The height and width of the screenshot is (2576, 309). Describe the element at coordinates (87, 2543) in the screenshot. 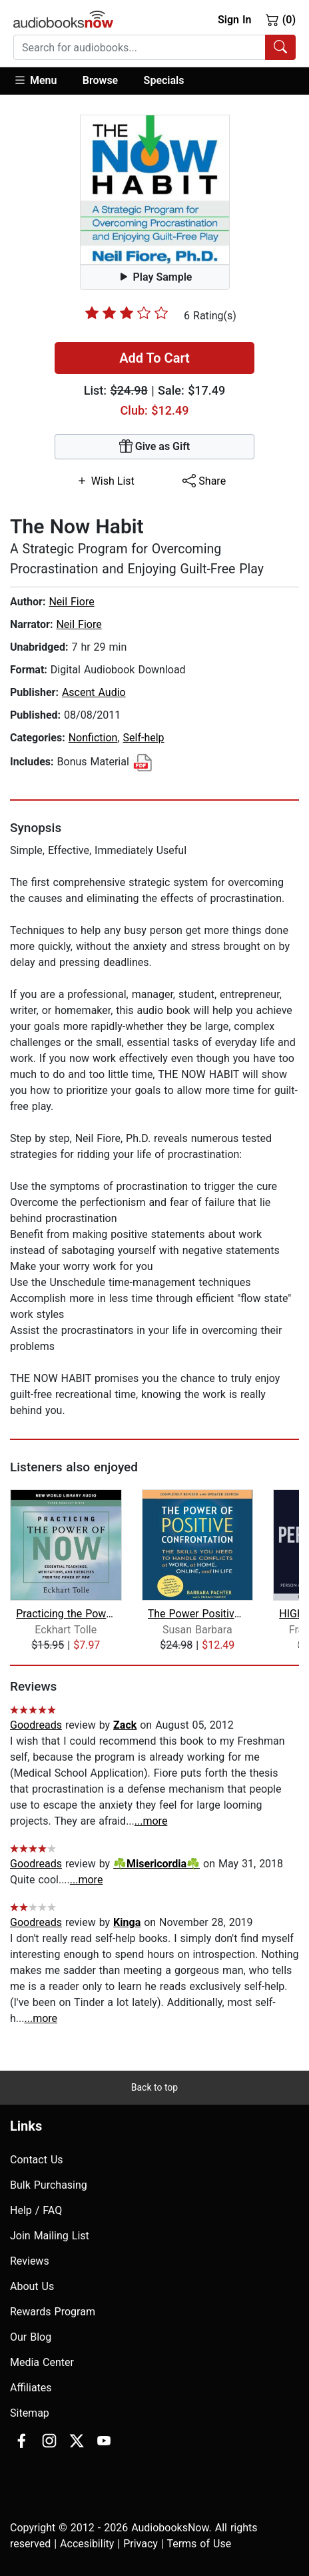

I see `Accesibility` at that location.